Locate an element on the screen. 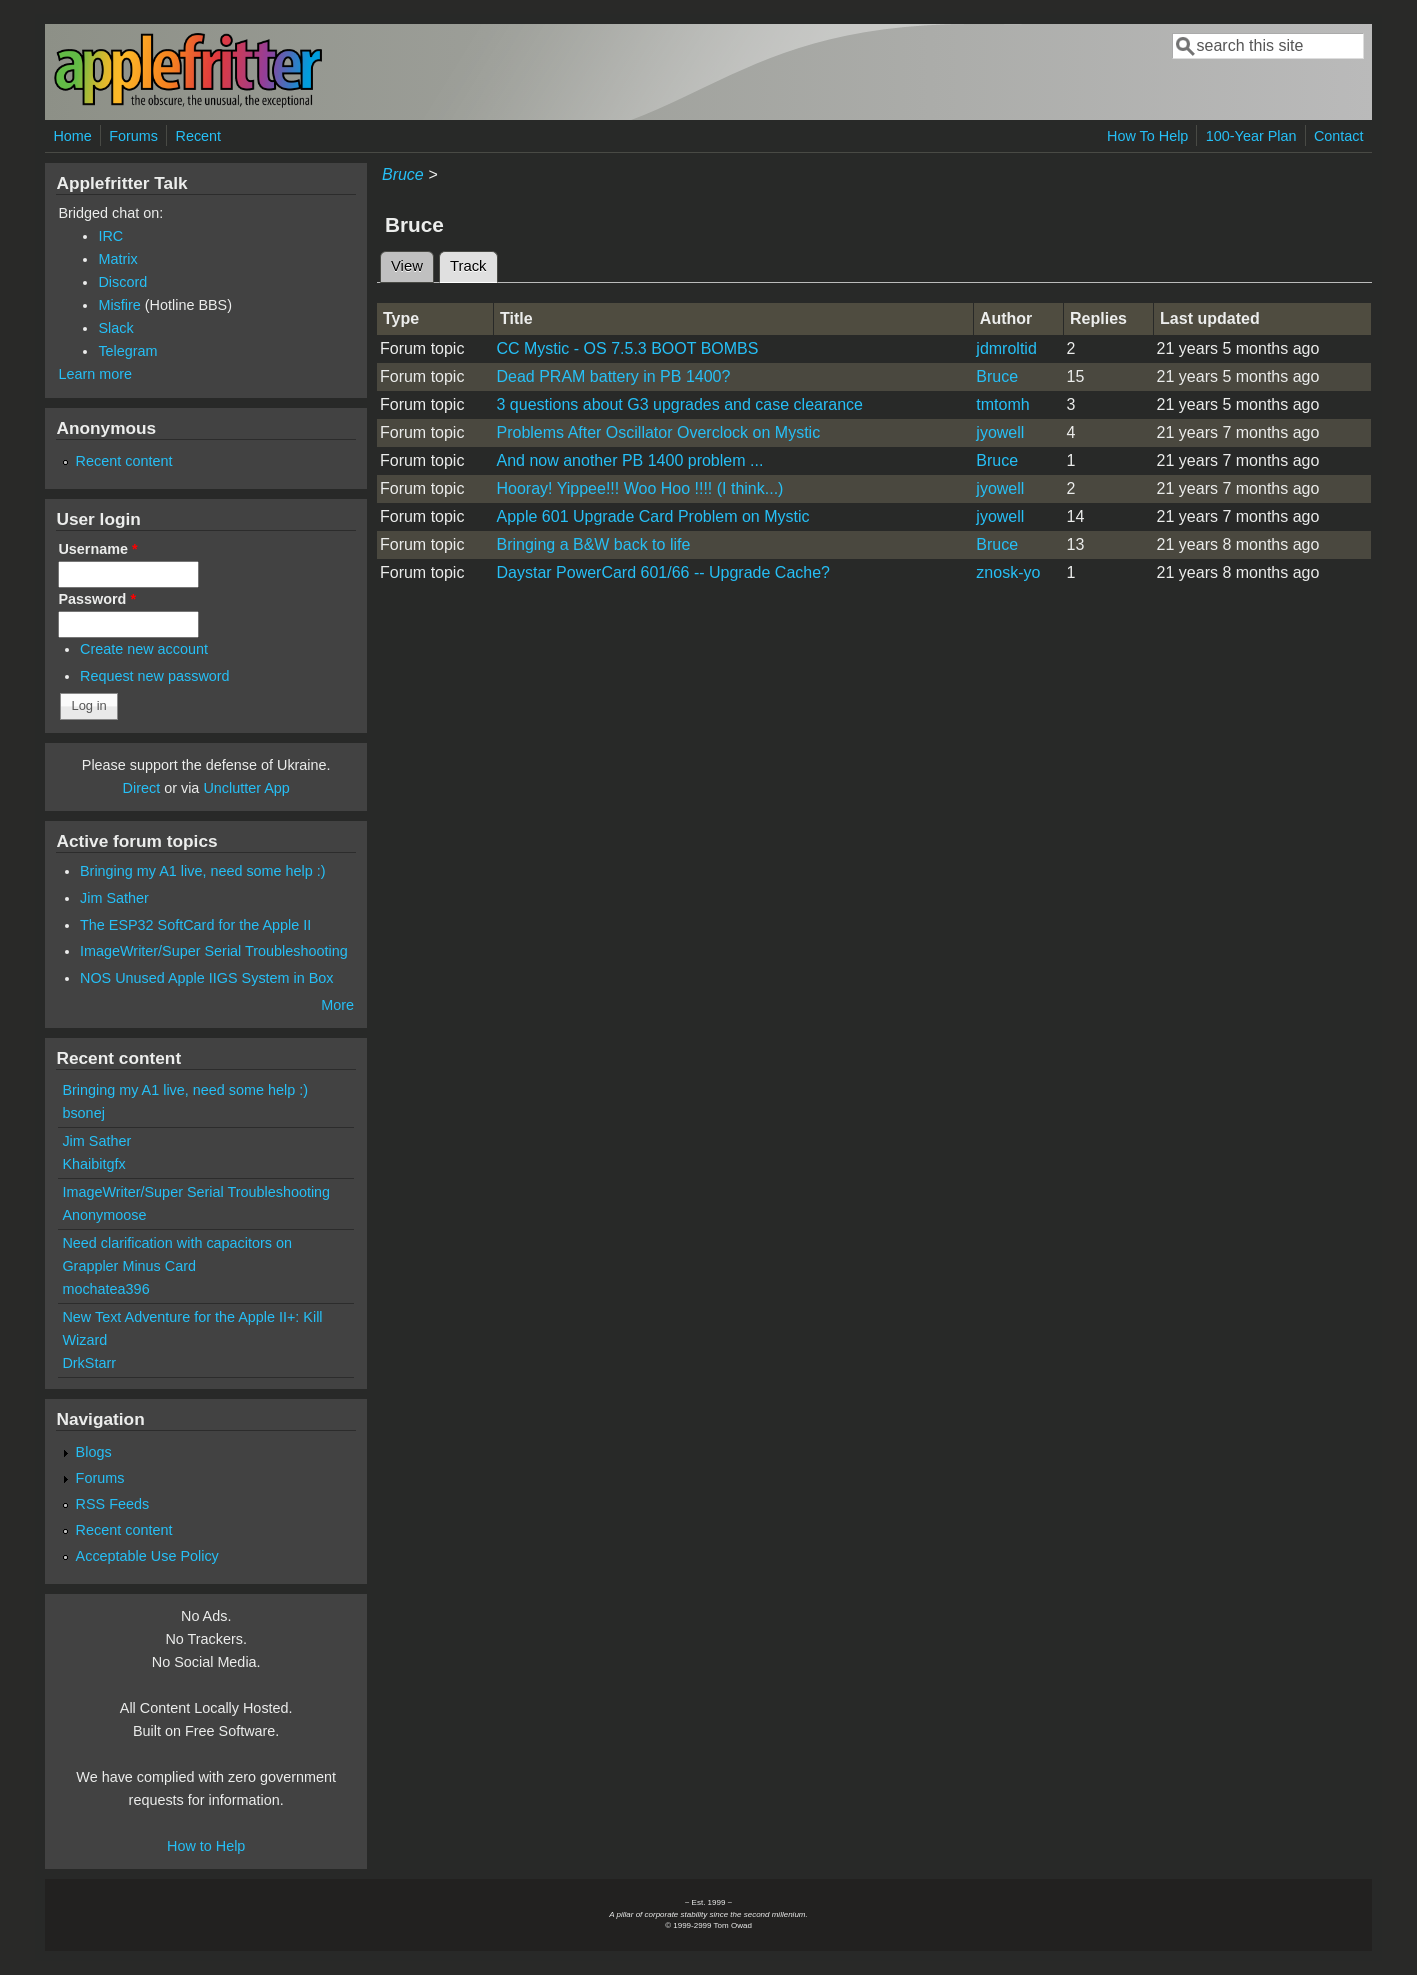  Telegram is located at coordinates (127, 351).